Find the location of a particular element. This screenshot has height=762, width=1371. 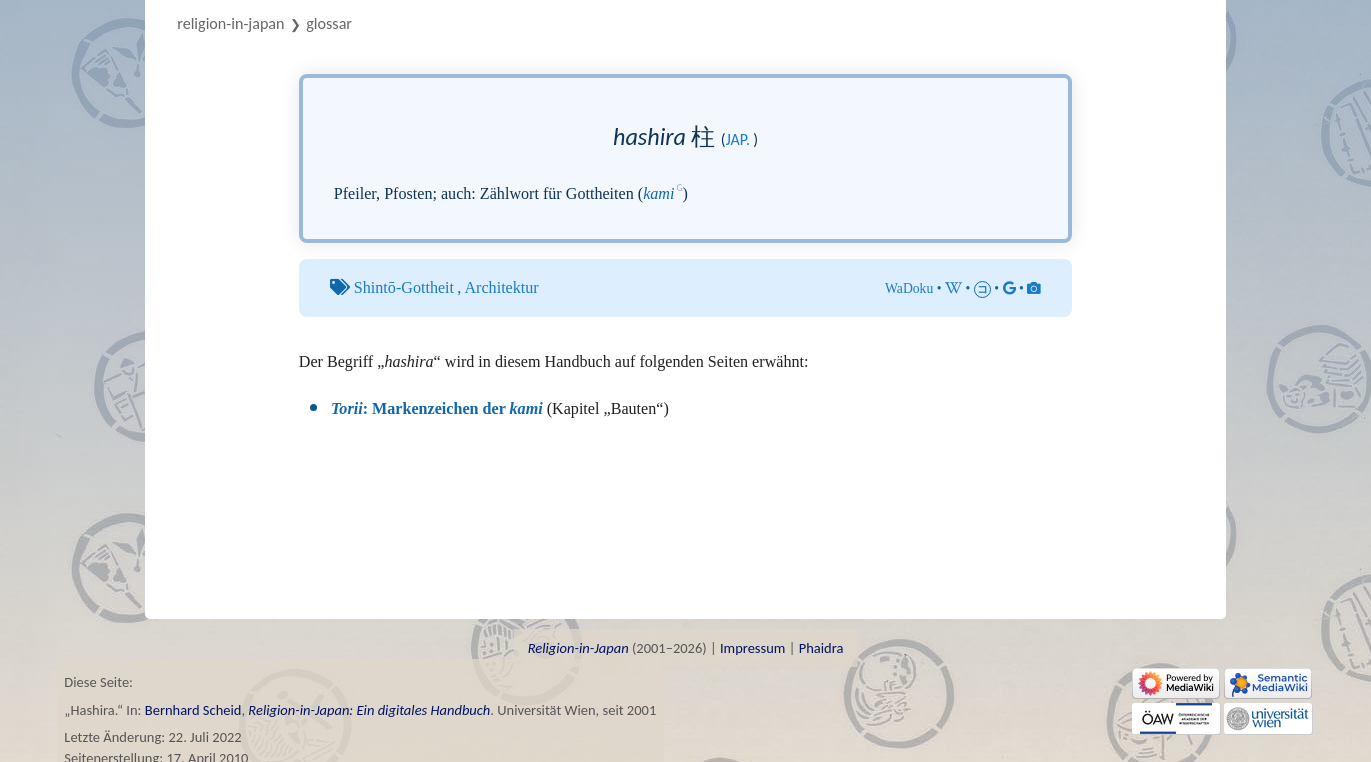

Religion-in-Japan is located at coordinates (230, 23).